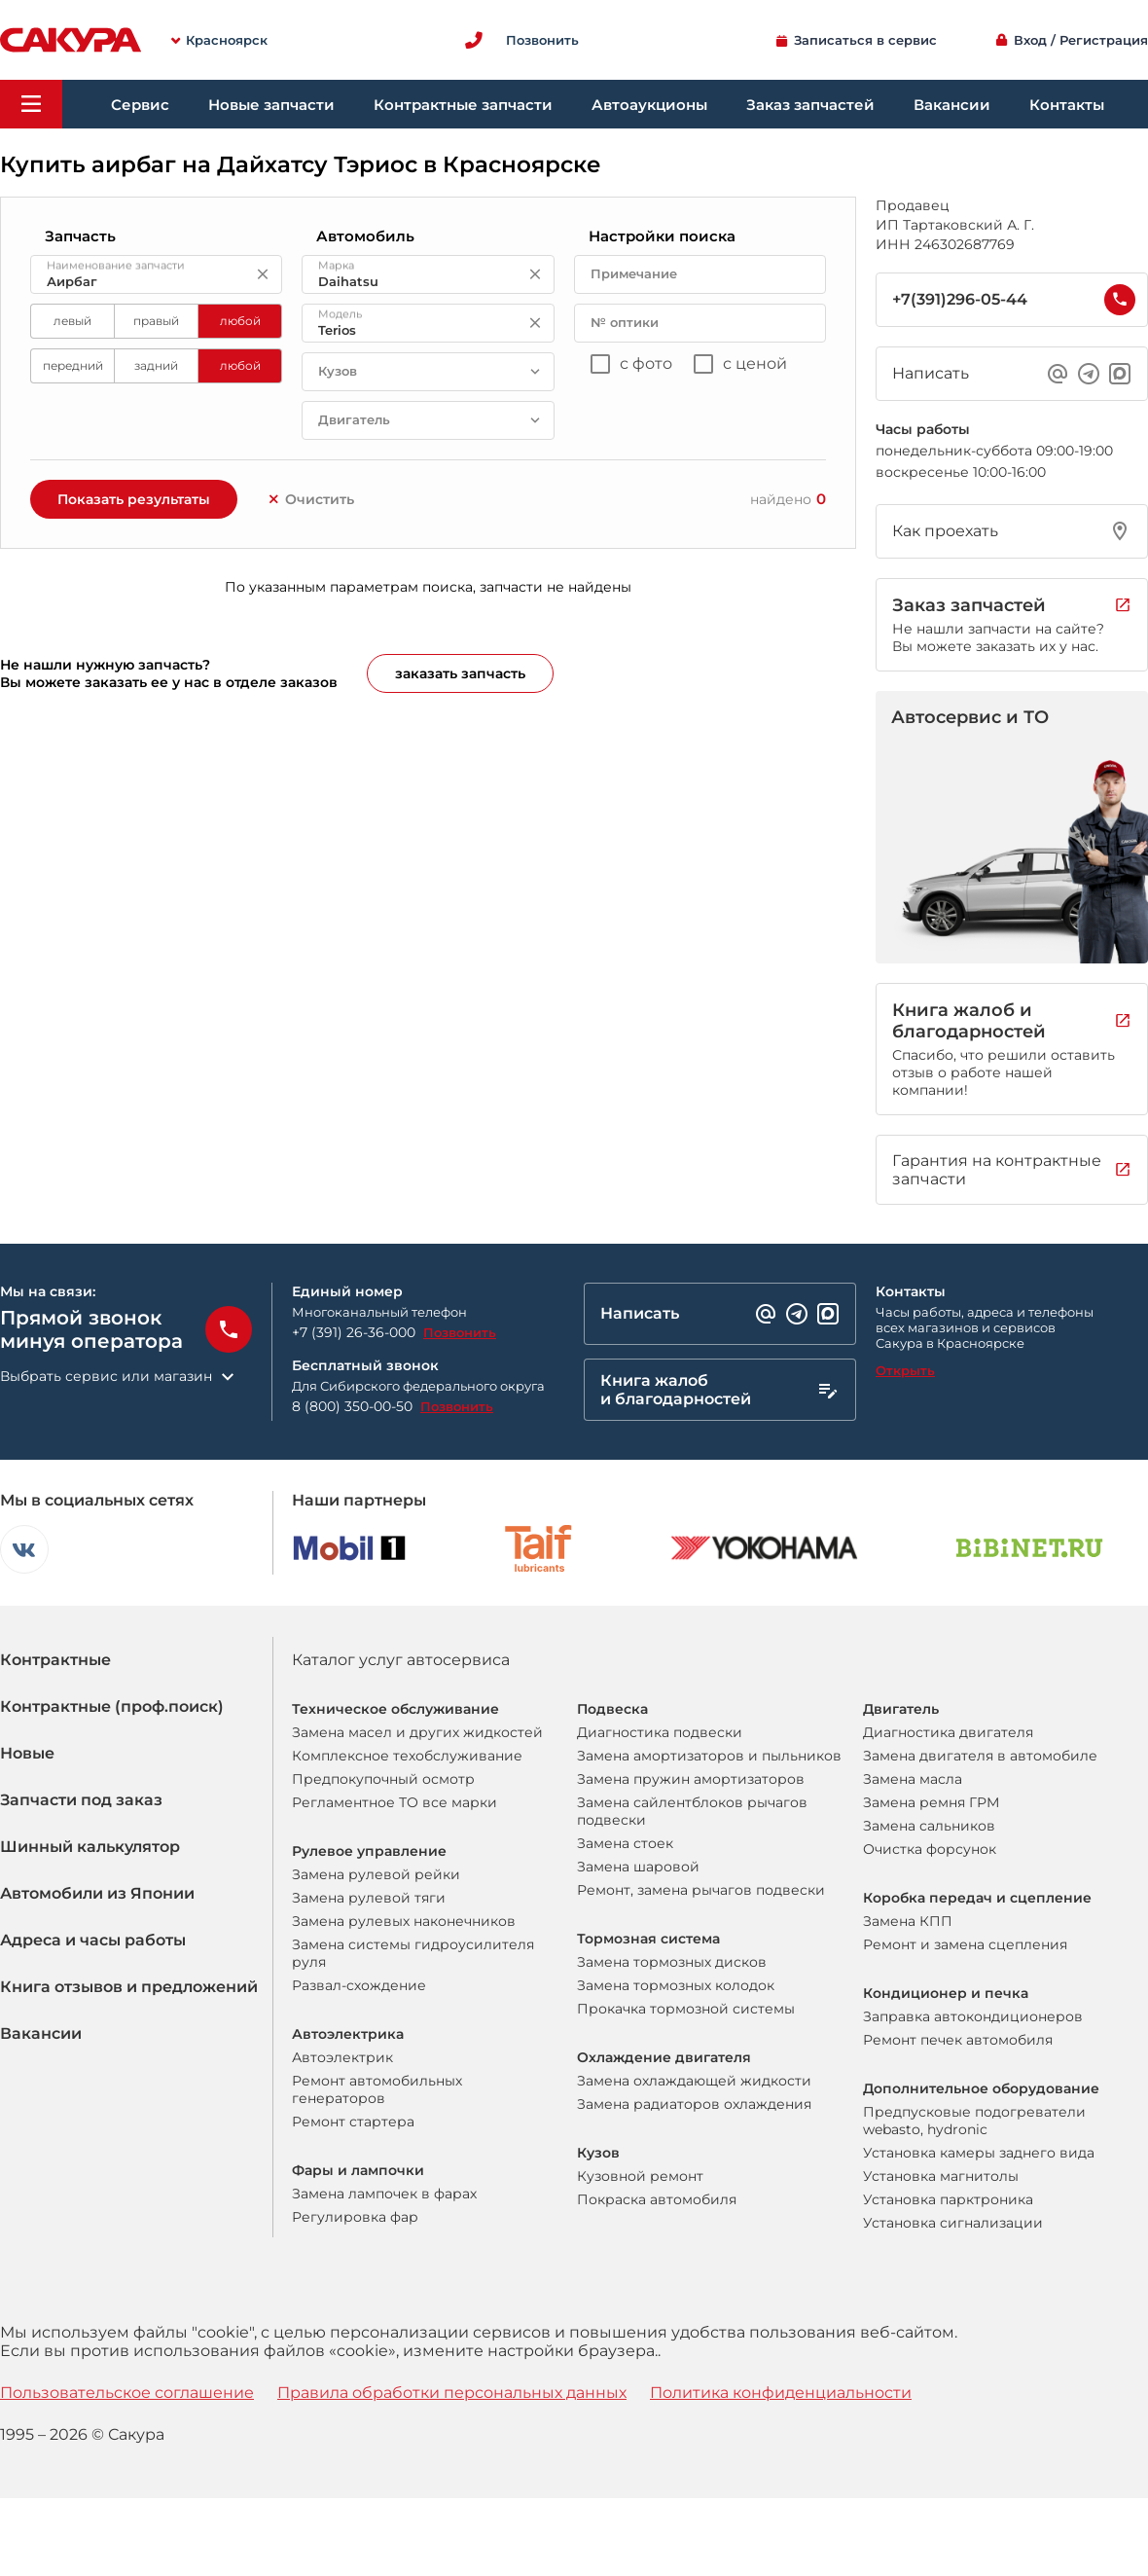 The width and height of the screenshot is (1148, 2576). I want to click on Замена сайлентблоков рычагов подвески, so click(692, 1811).